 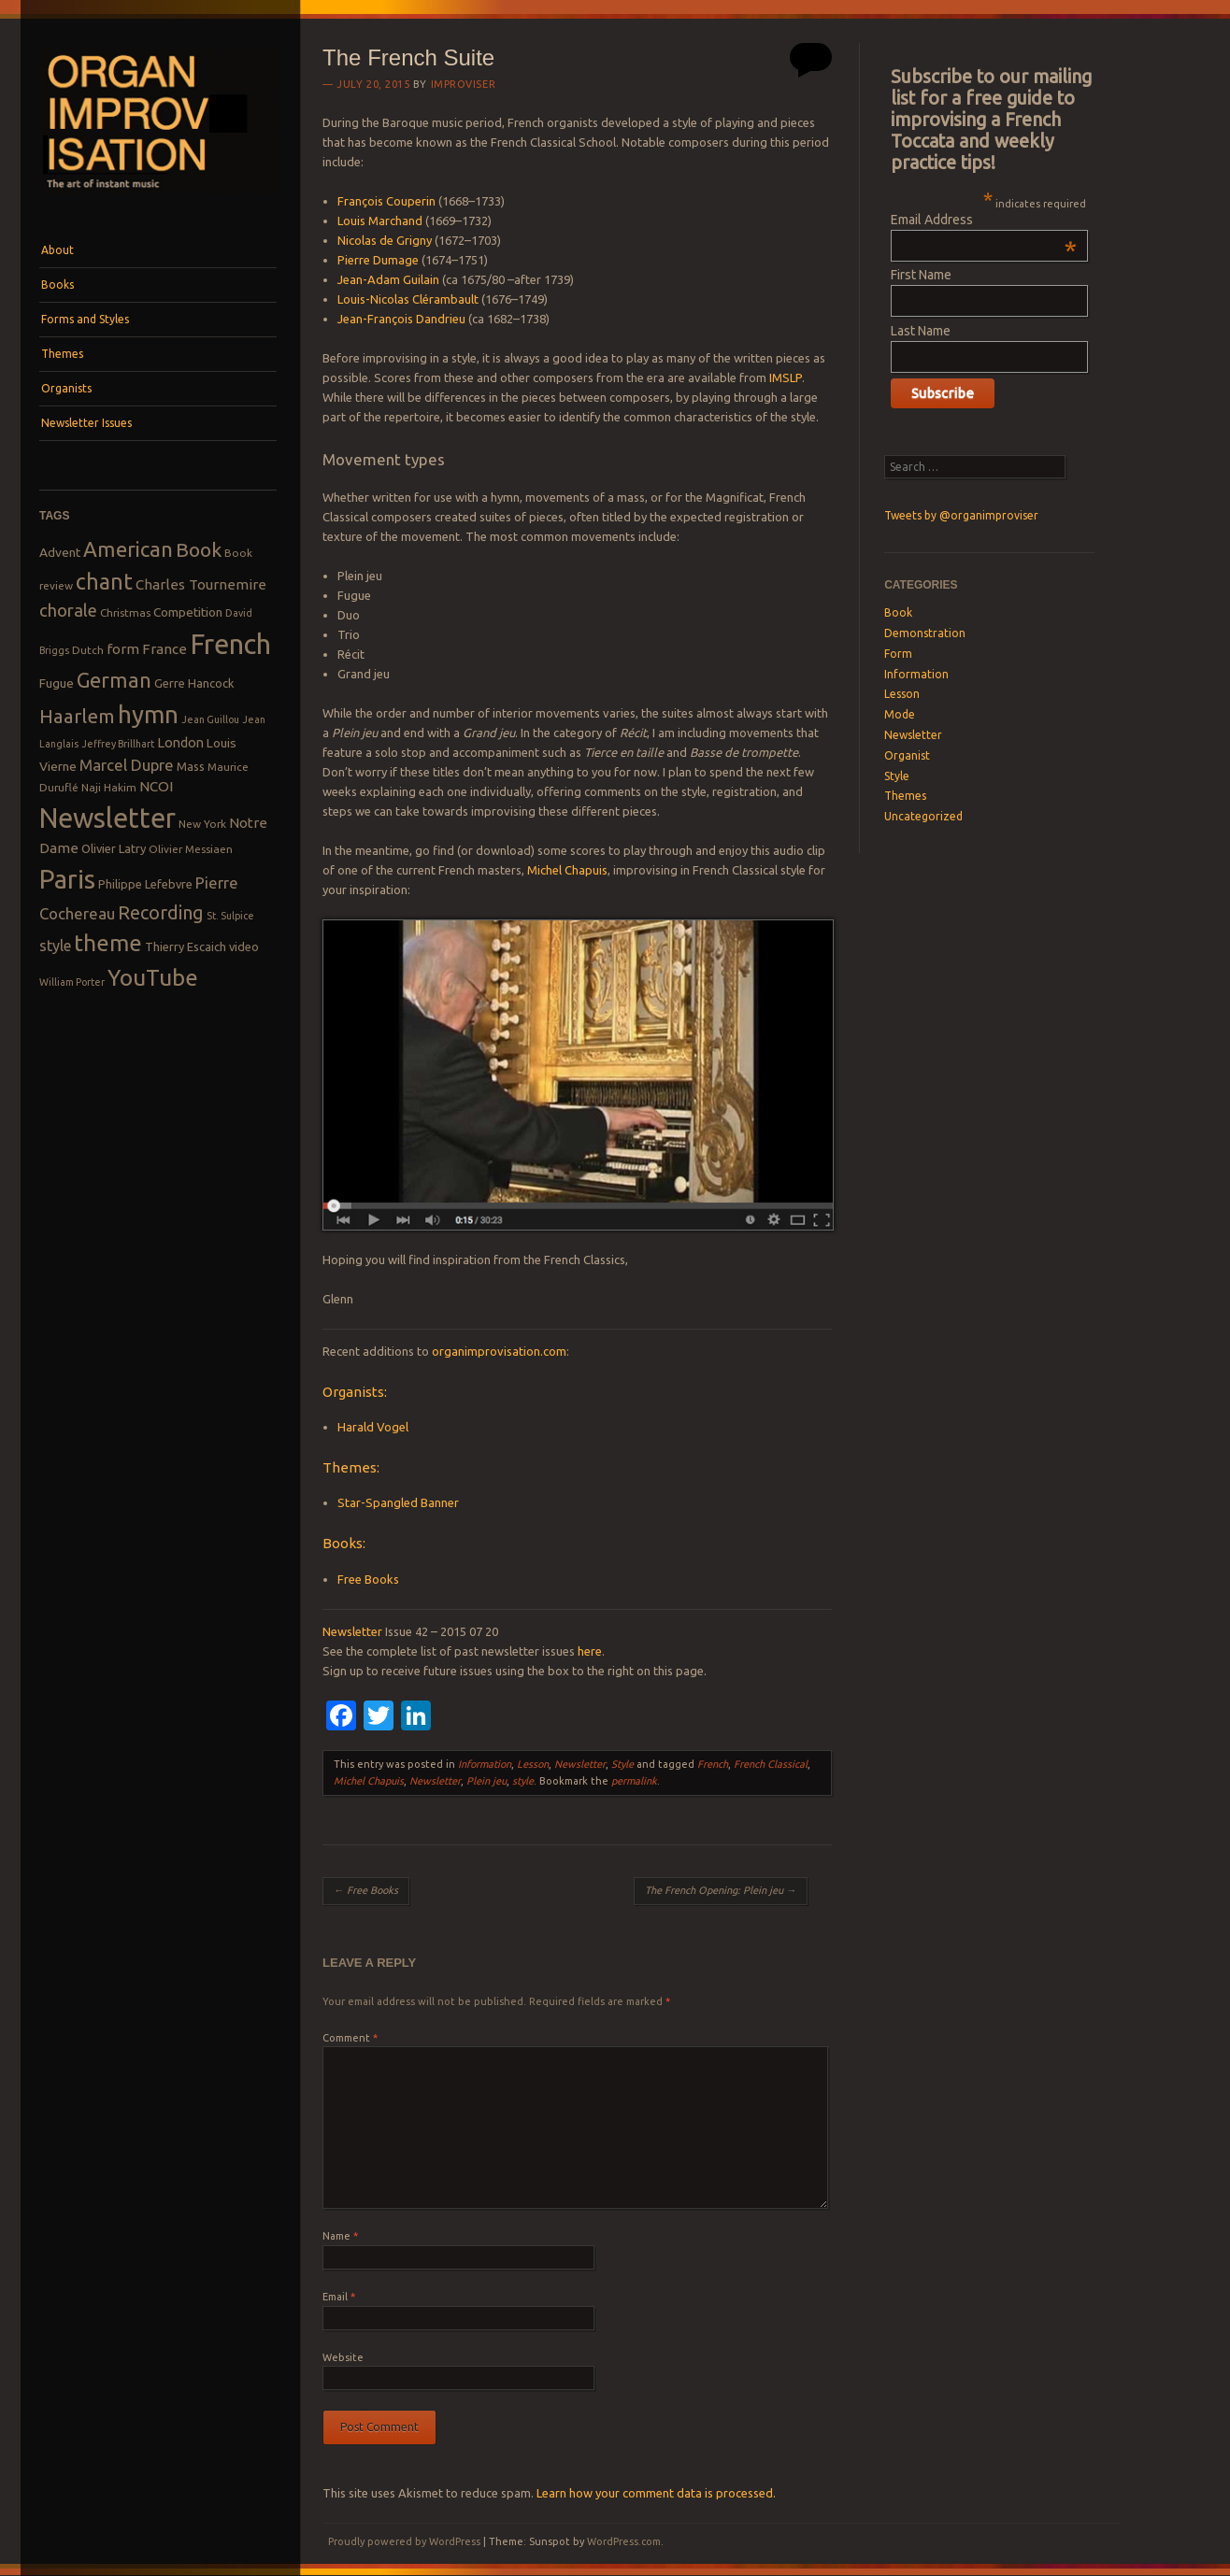 I want to click on William Porter [William Porter (7 items)], so click(x=72, y=982).